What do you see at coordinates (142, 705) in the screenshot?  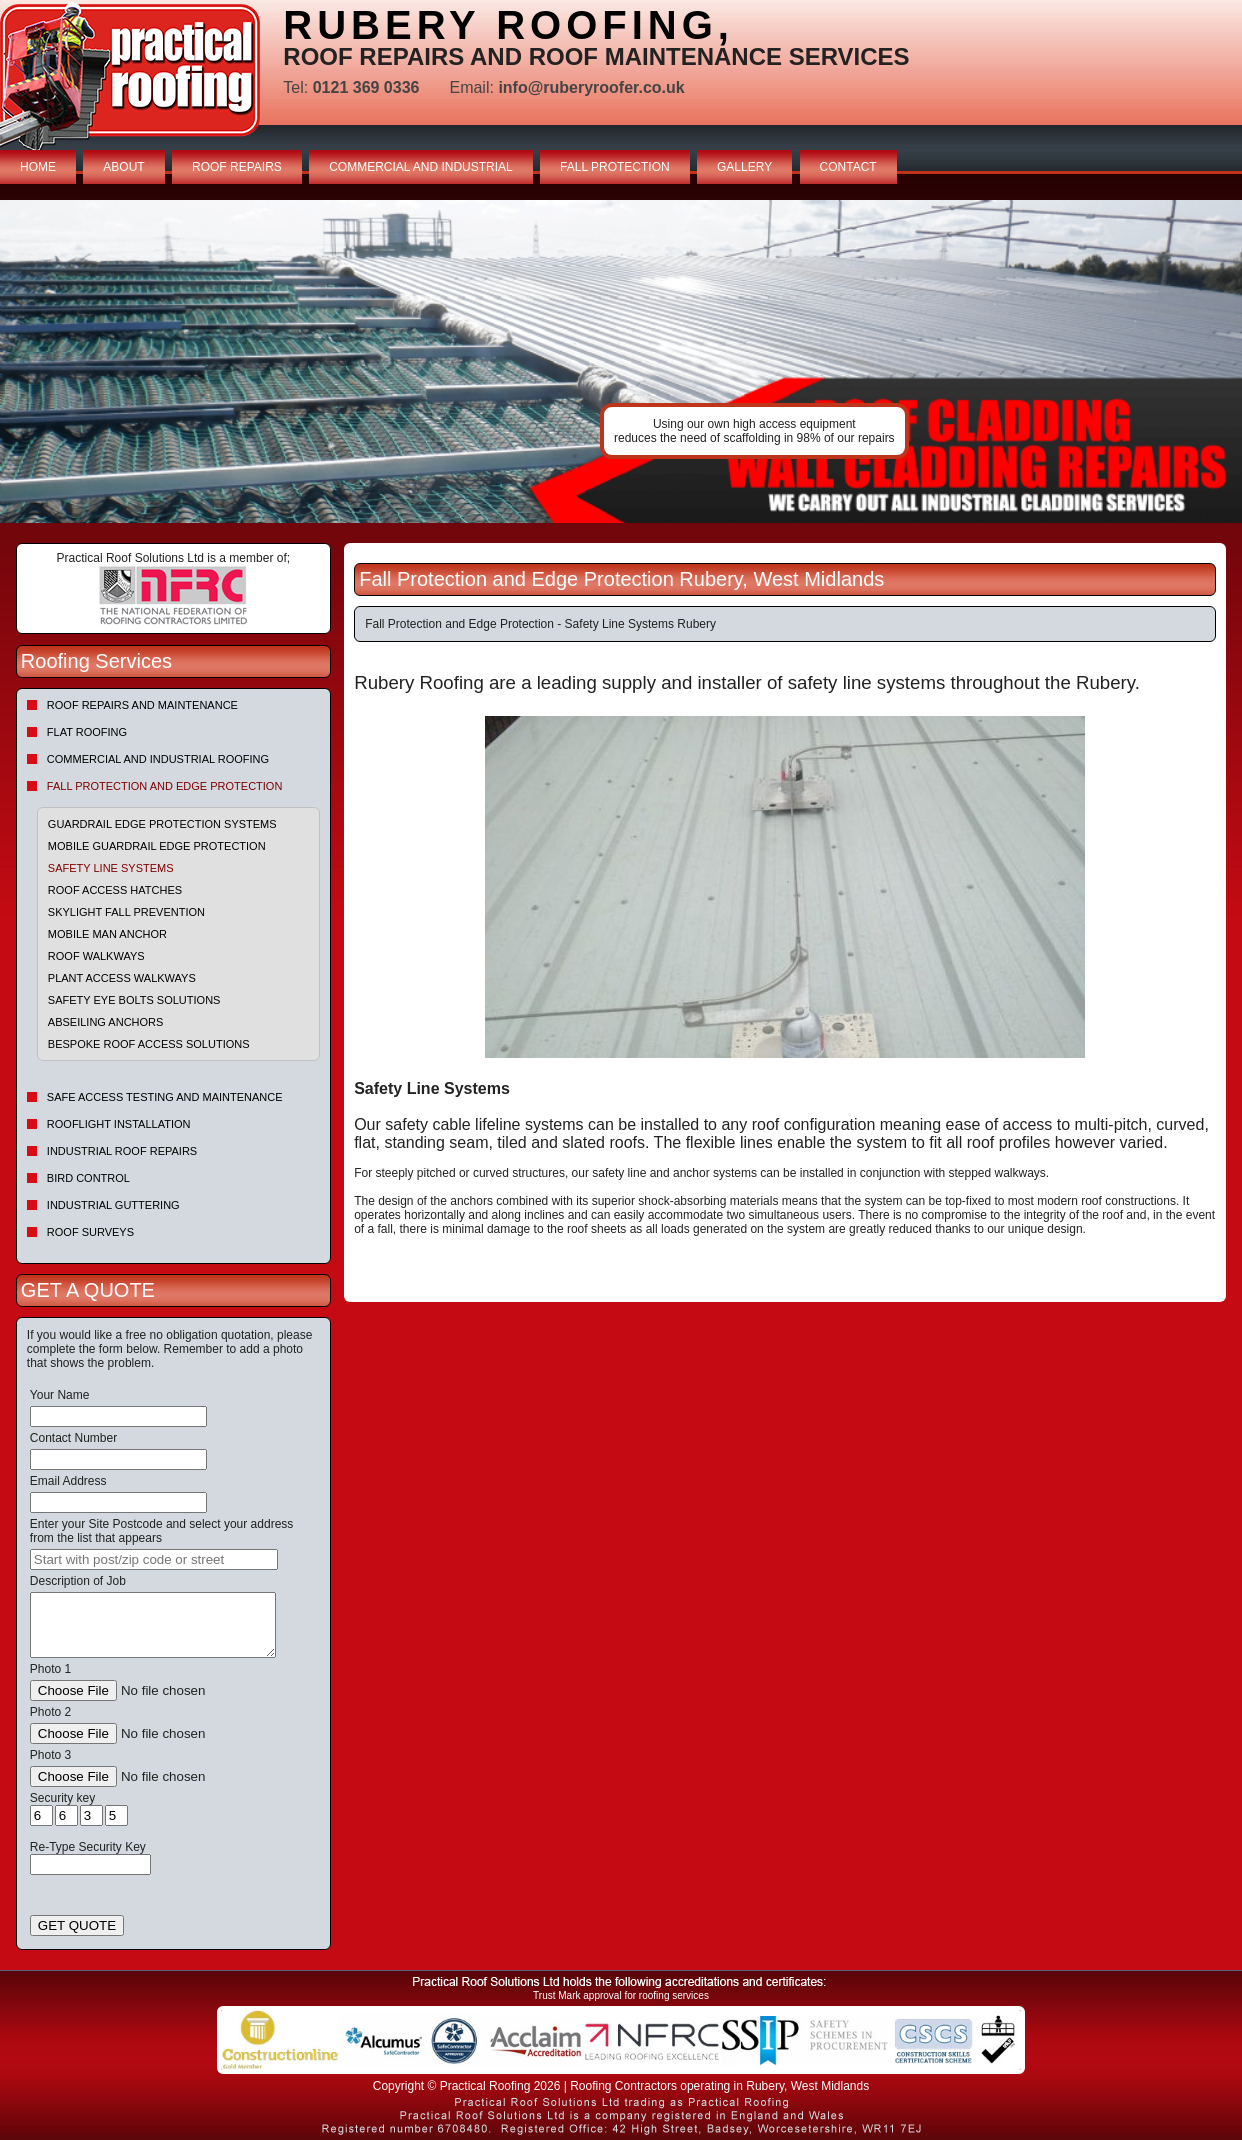 I see `Roof repairs and maintenance` at bounding box center [142, 705].